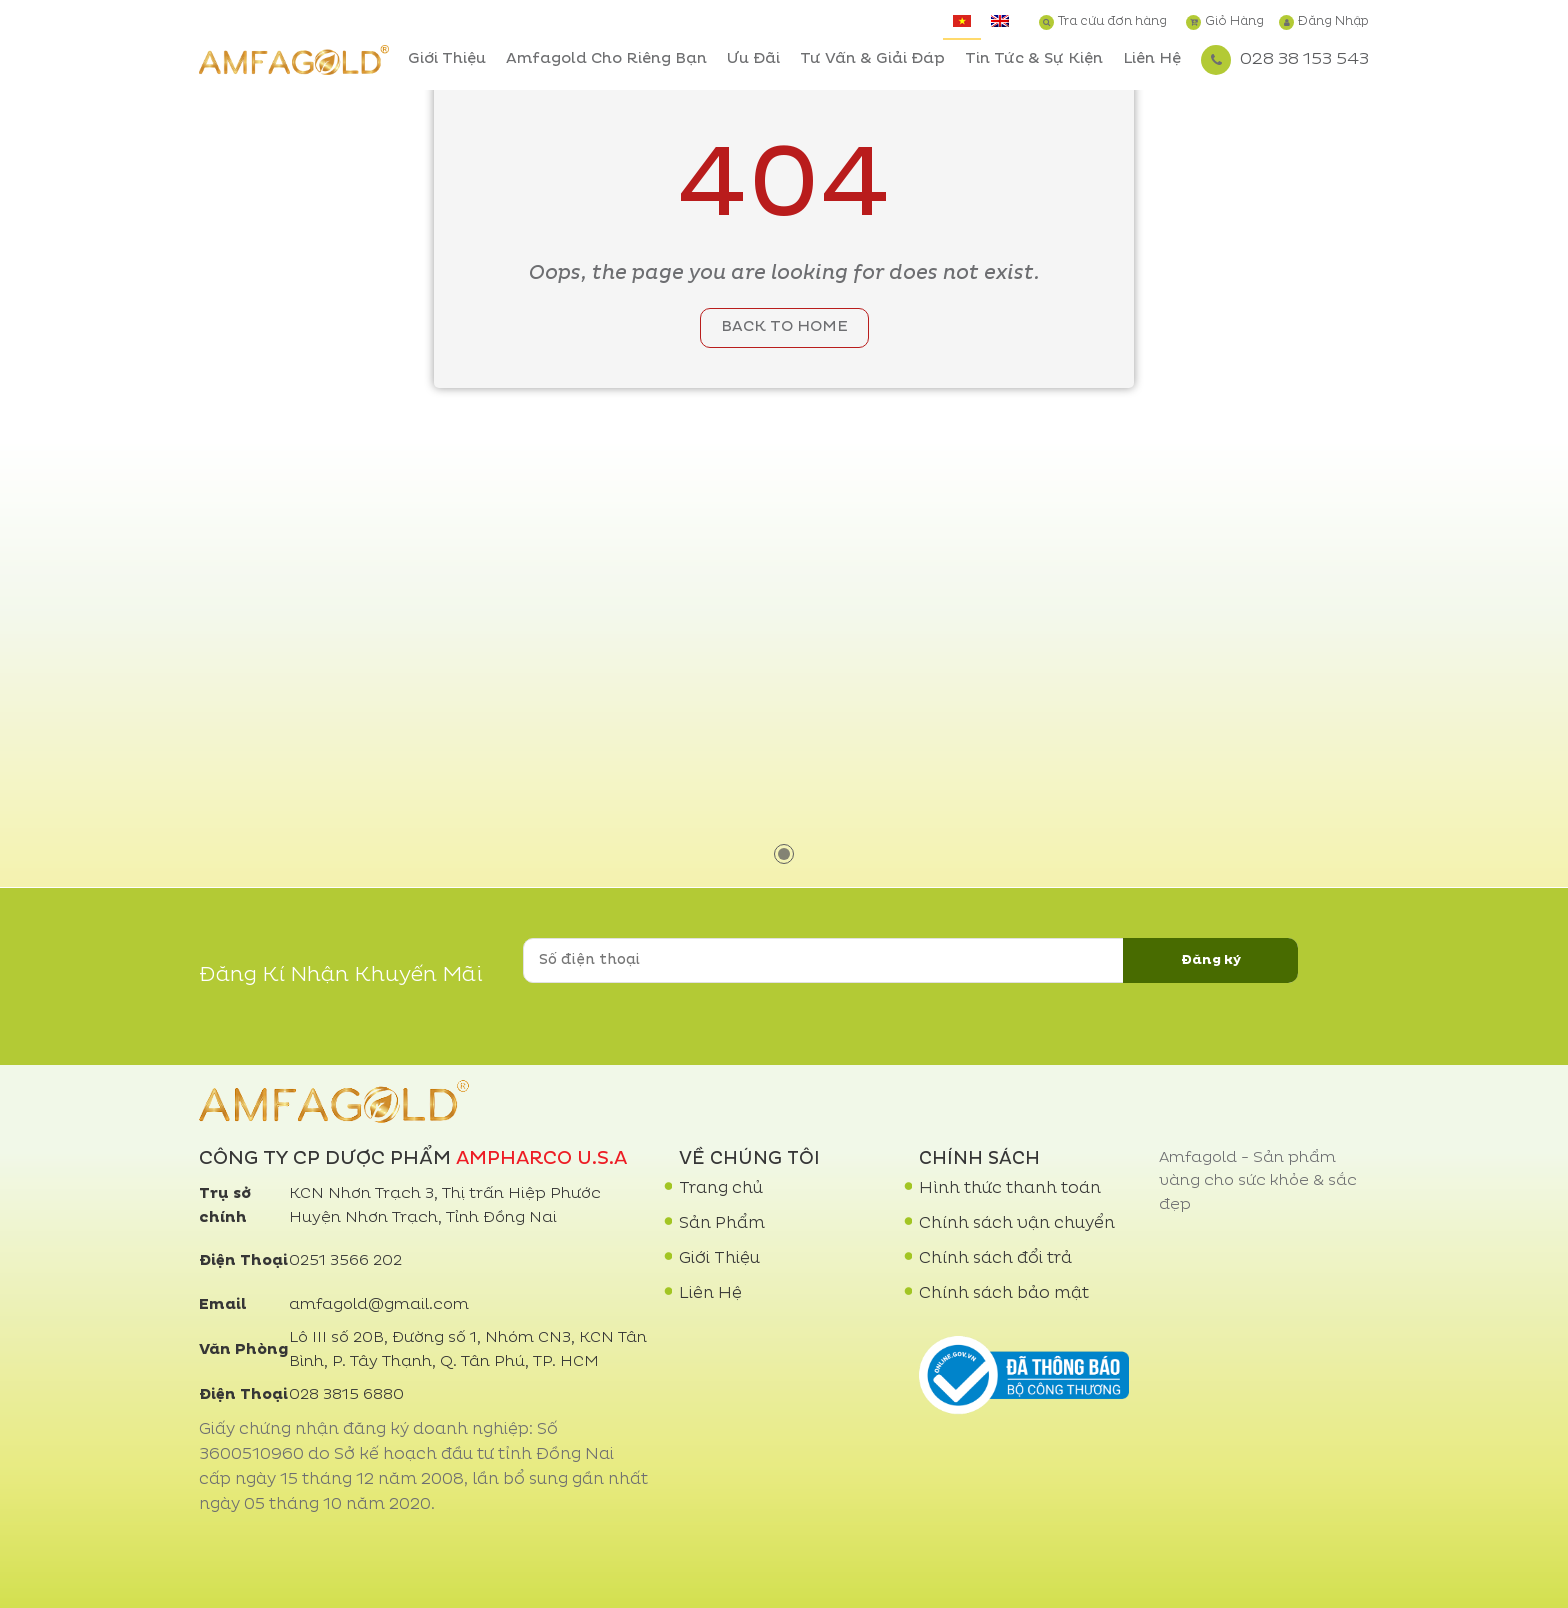  I want to click on Amfagold Cho Riêng Bạn, so click(606, 59).